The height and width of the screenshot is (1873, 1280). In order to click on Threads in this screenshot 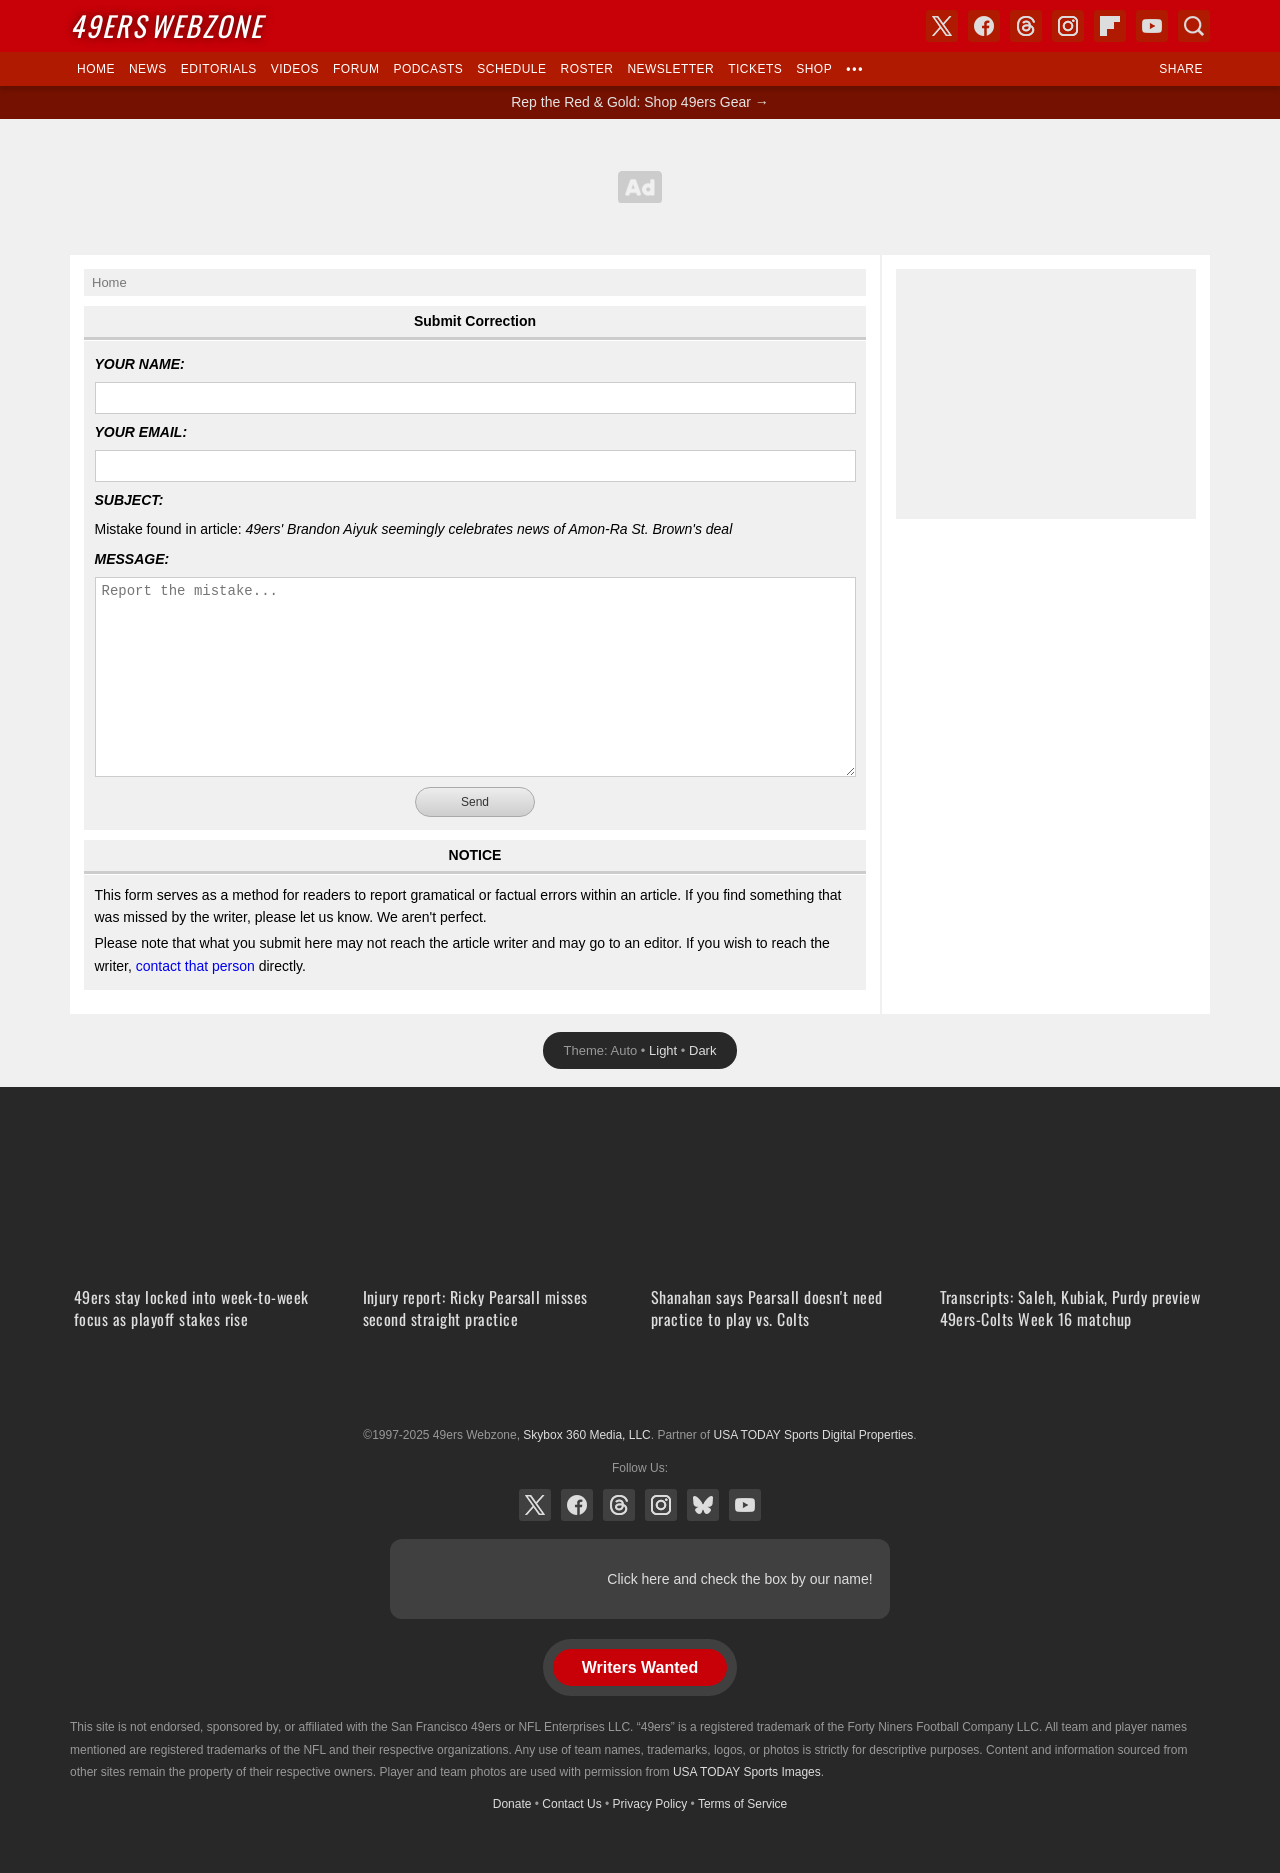, I will do `click(619, 1505)`.